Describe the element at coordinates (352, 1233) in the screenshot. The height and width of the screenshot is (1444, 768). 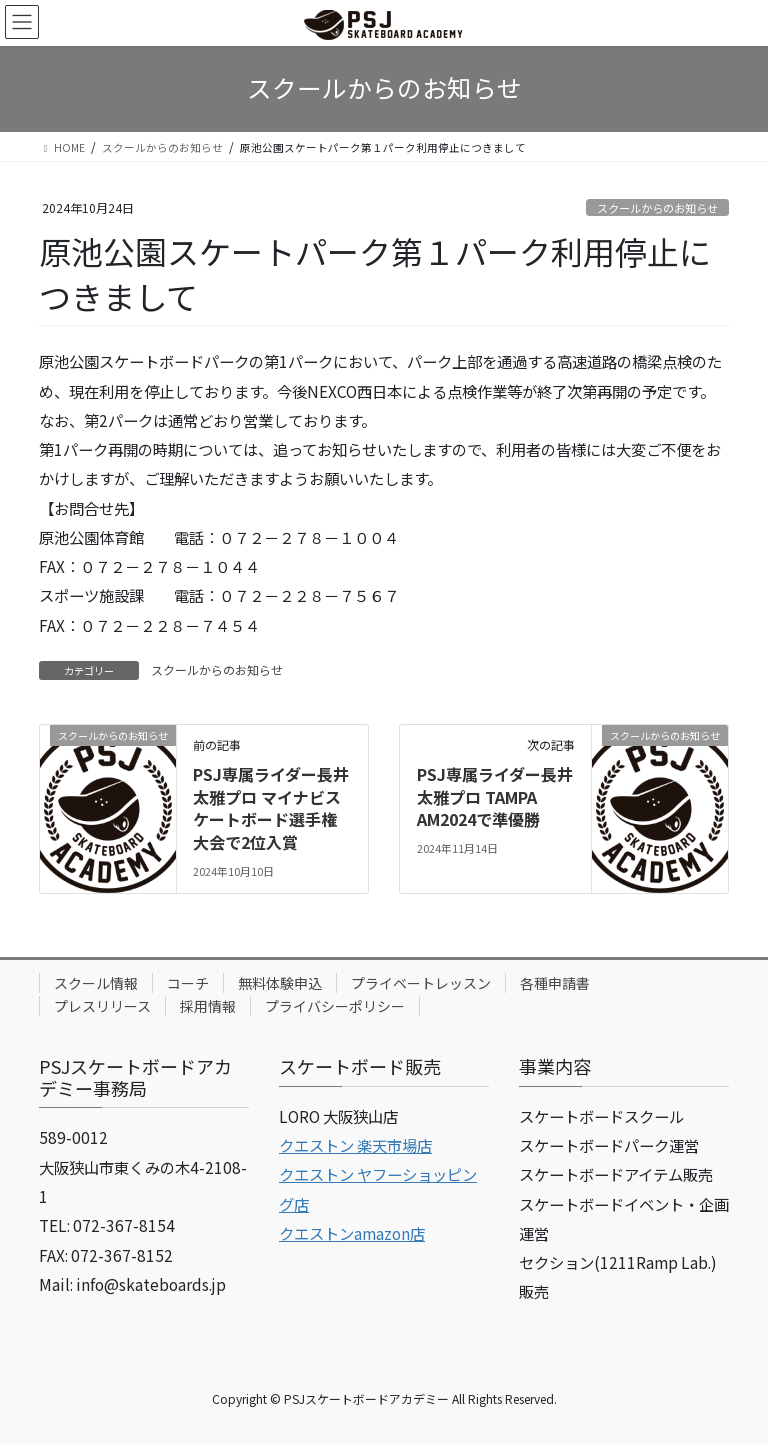
I see `クエストンamazon店` at that location.